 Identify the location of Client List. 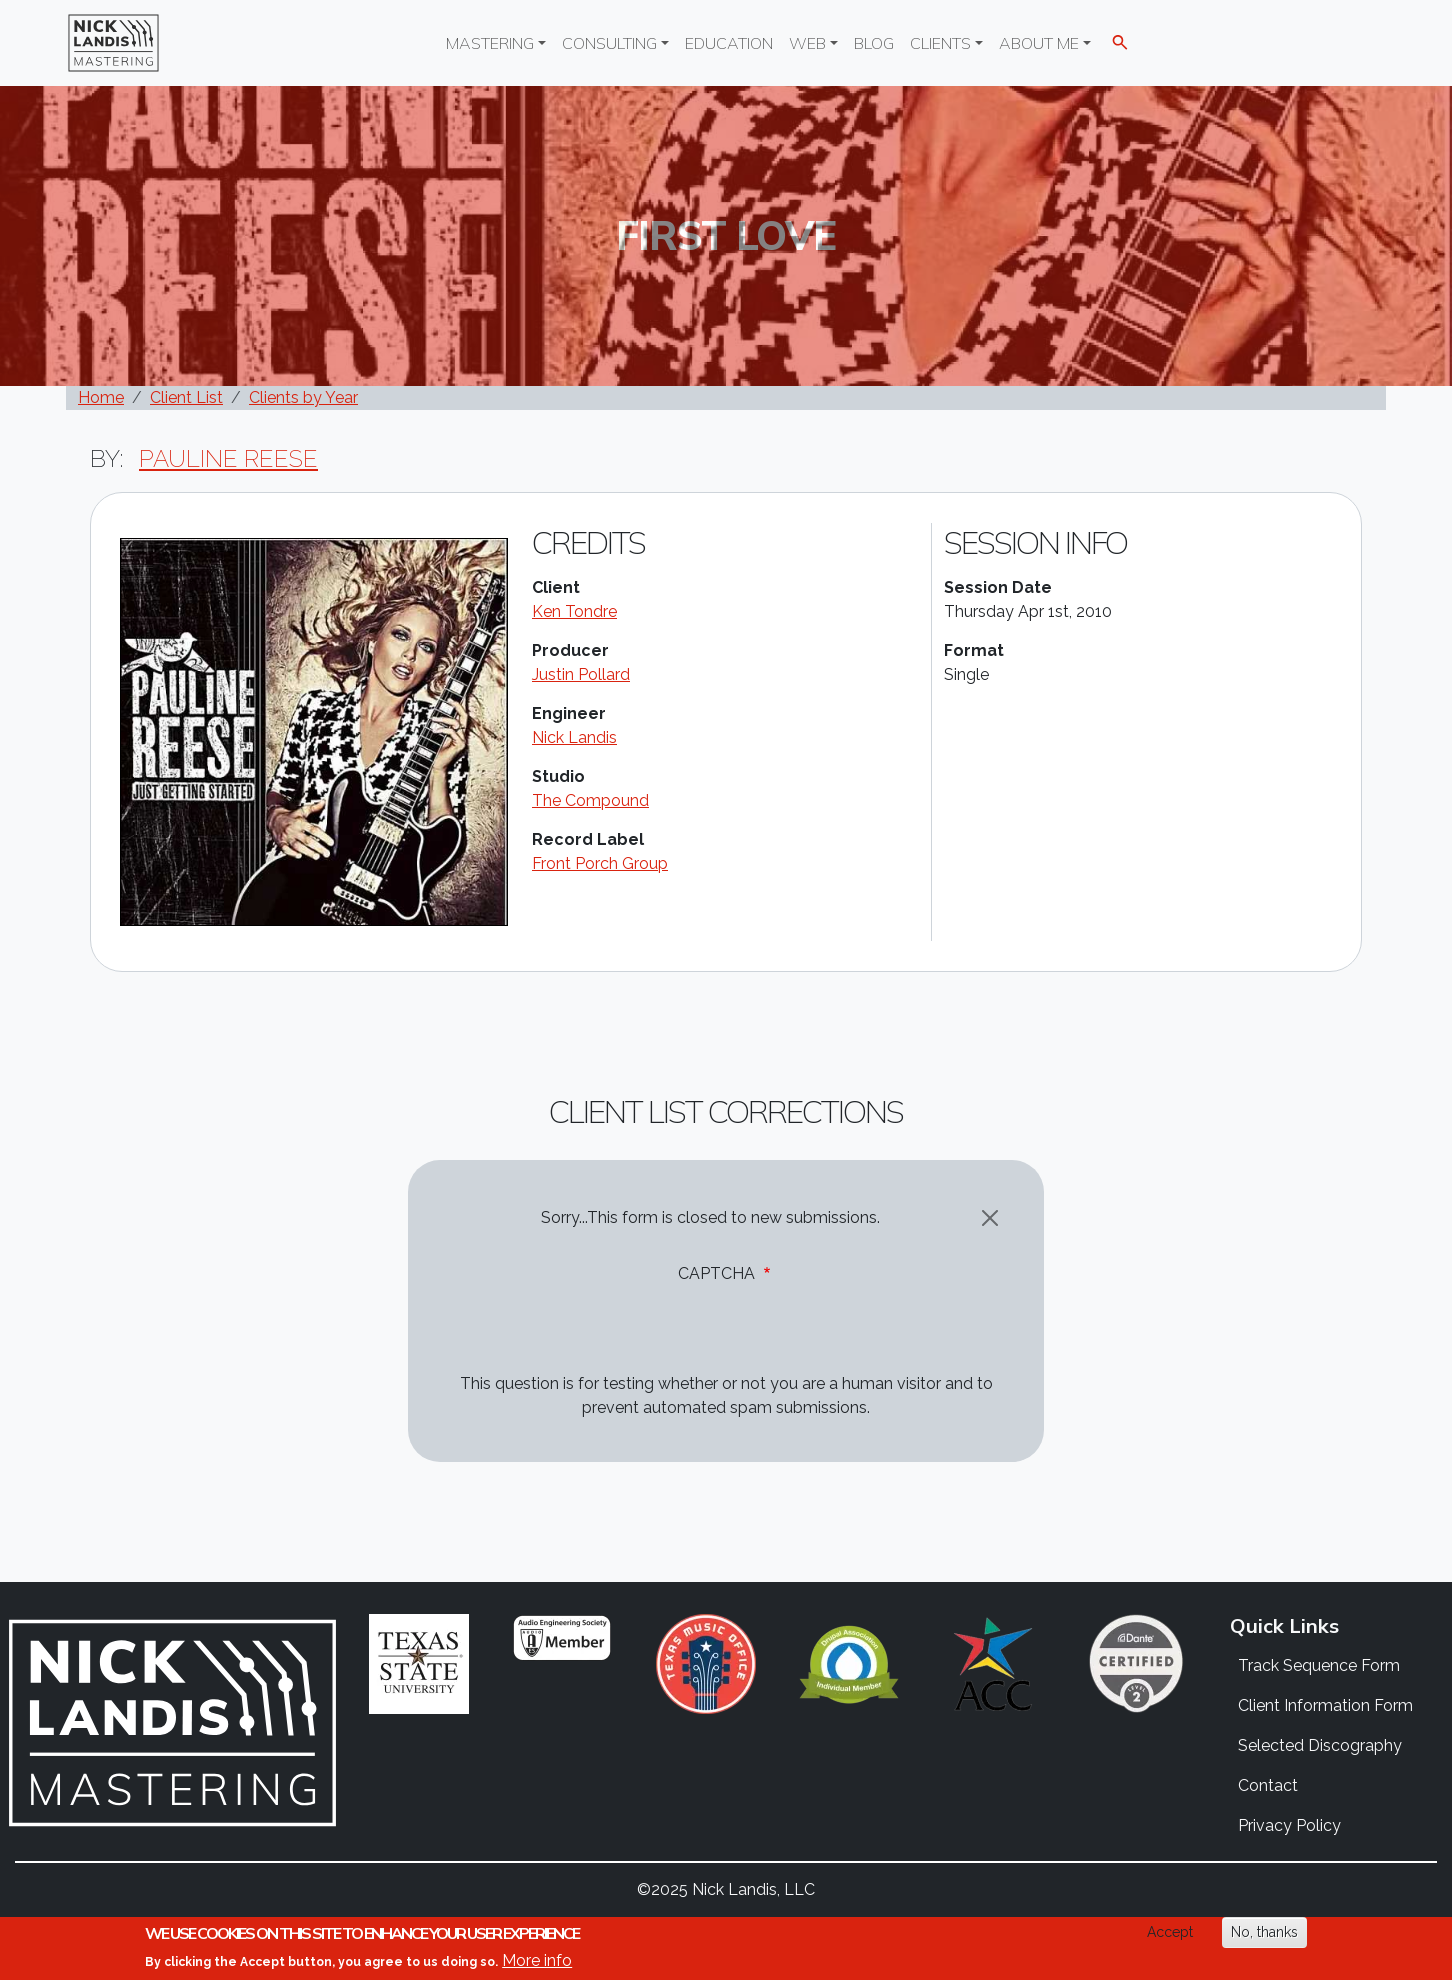
(186, 397).